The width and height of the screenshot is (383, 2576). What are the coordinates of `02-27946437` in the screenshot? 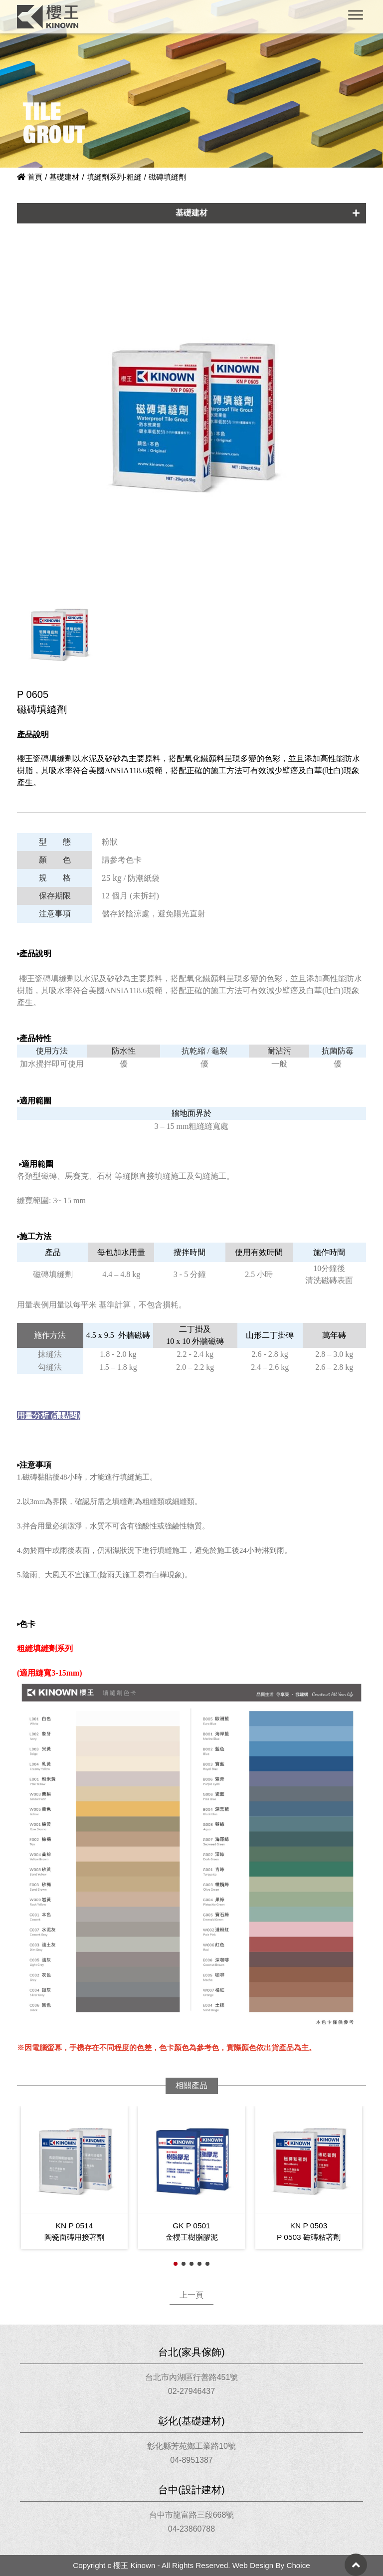 It's located at (191, 2391).